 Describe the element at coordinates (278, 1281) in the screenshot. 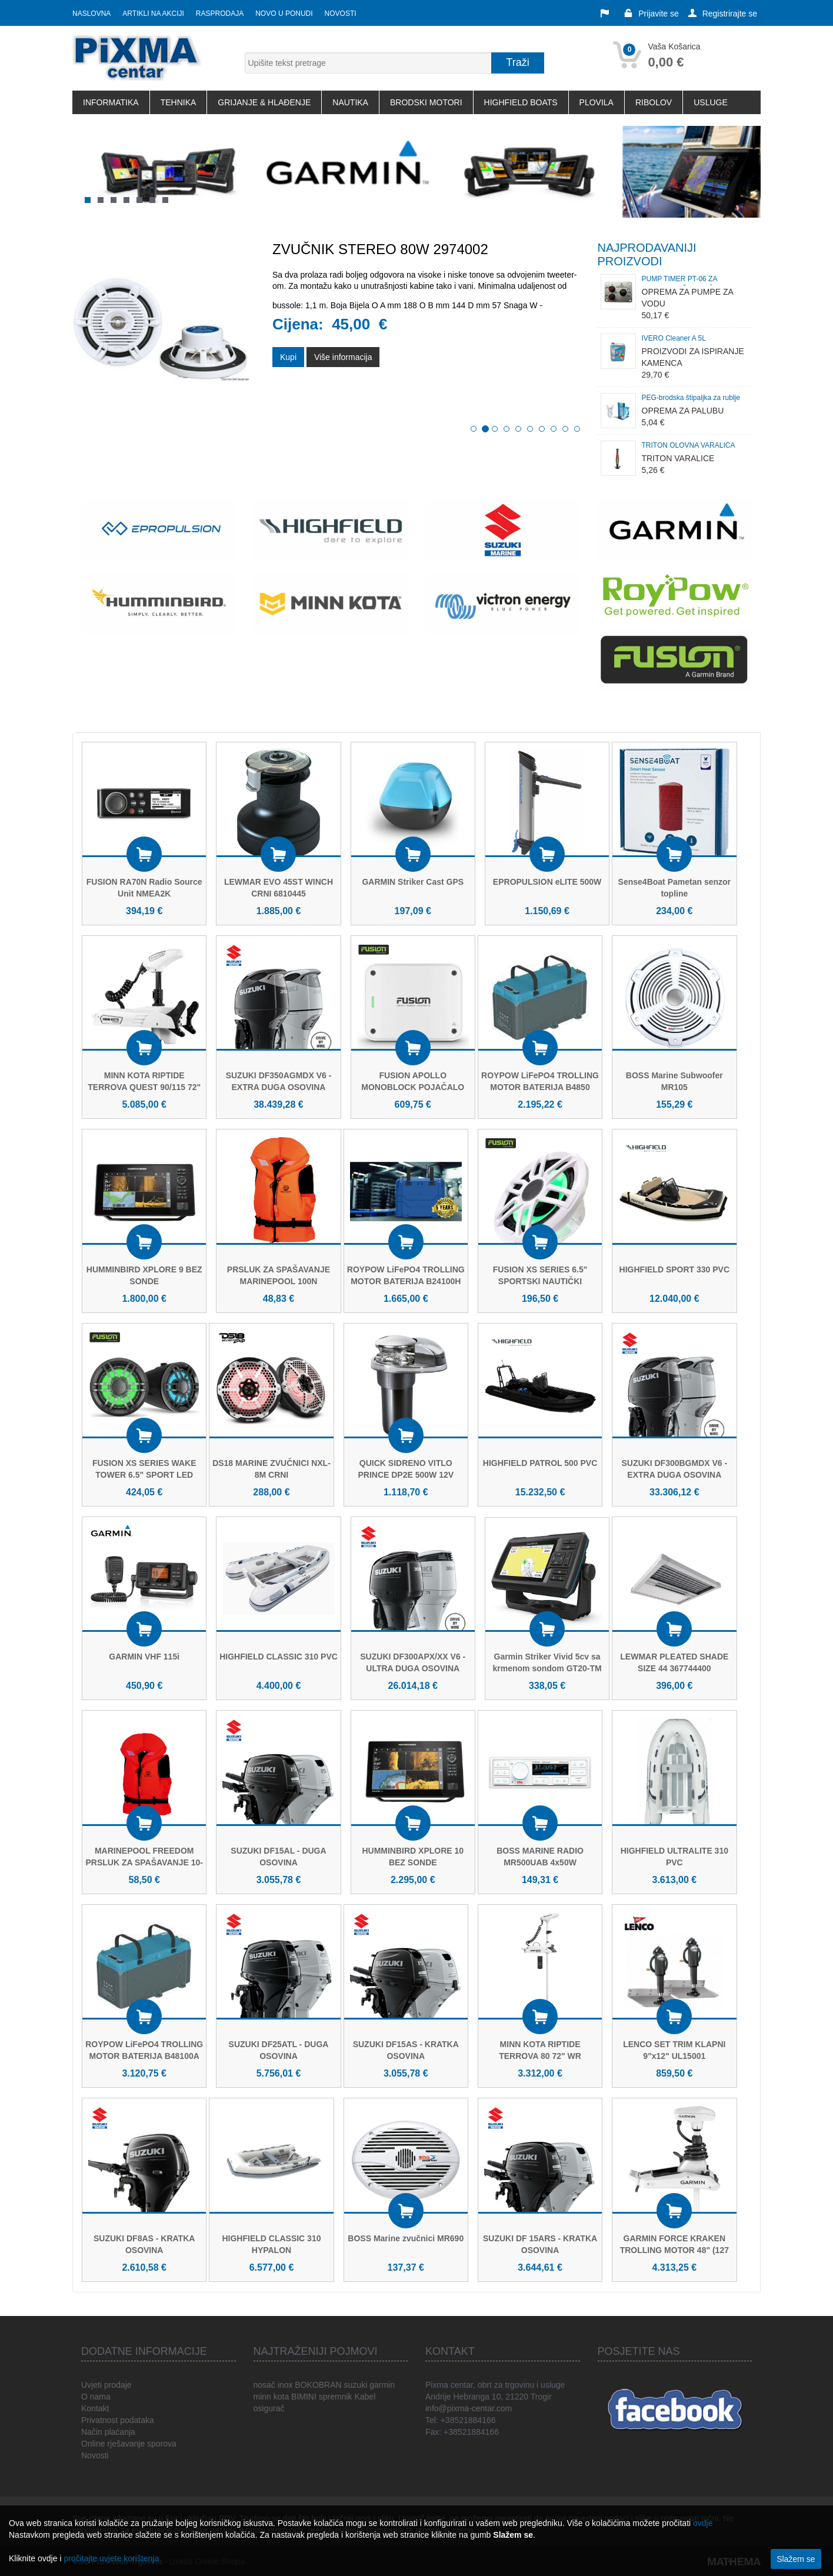

I see `PRSLUK ZA SPAŠAVANJE MARINEPOOL 100N FREEDOM ISO PE-60/70KG` at that location.